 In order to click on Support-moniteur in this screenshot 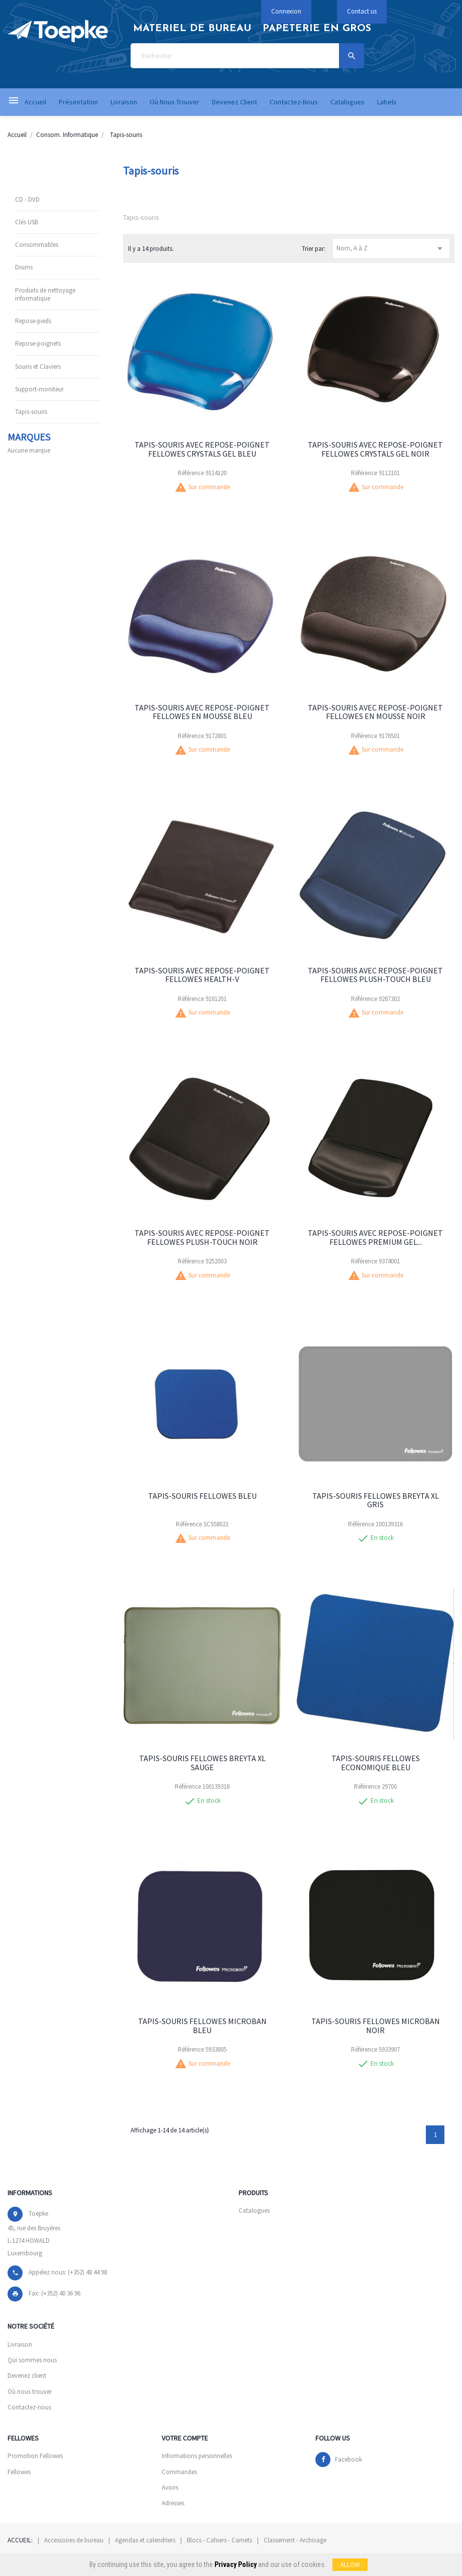, I will do `click(39, 389)`.